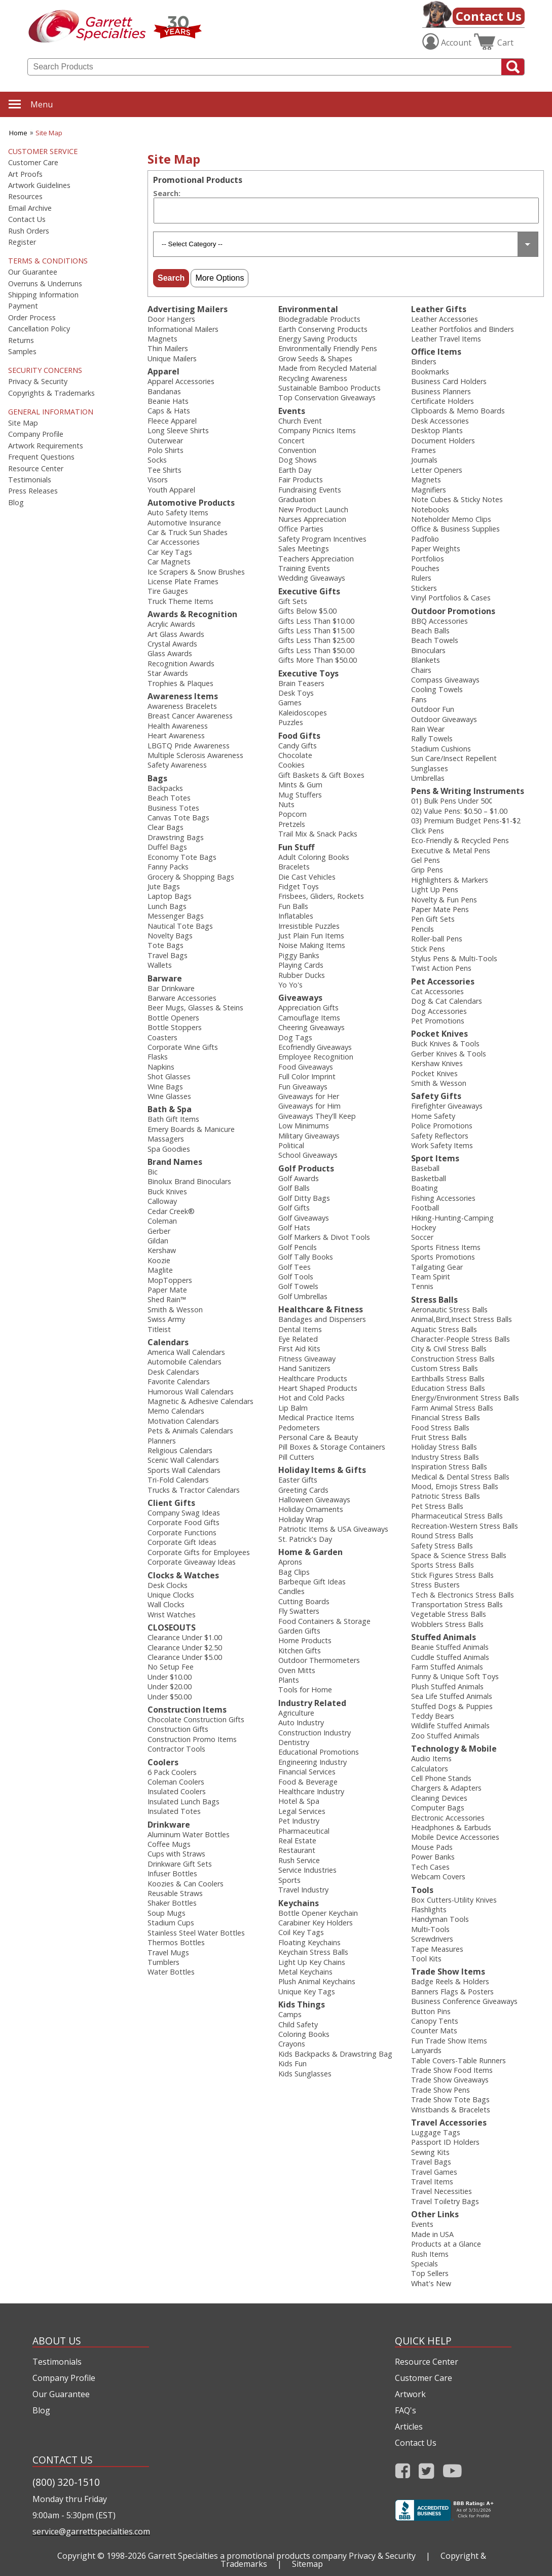 This screenshot has height=2576, width=552. What do you see at coordinates (444, 319) in the screenshot?
I see `Leather Accessories` at bounding box center [444, 319].